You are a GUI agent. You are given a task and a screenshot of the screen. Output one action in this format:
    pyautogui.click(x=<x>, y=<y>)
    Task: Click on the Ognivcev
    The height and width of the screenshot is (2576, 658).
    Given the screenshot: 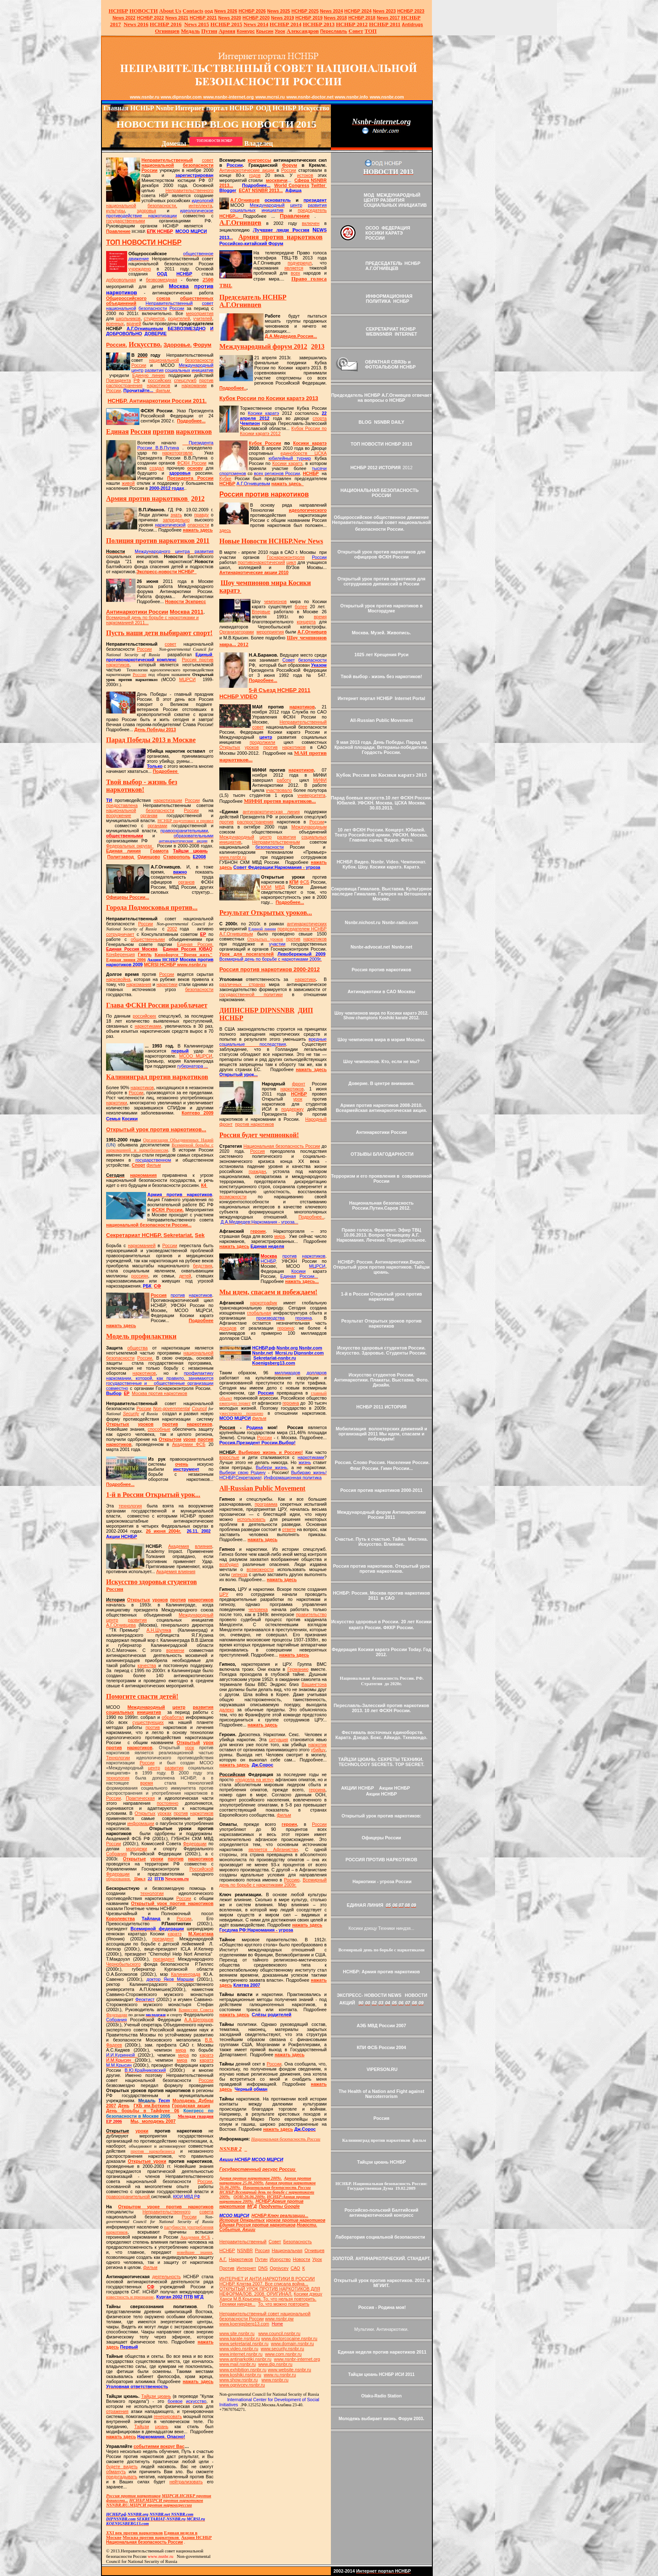 What is the action you would take?
    pyautogui.click(x=279, y=2268)
    